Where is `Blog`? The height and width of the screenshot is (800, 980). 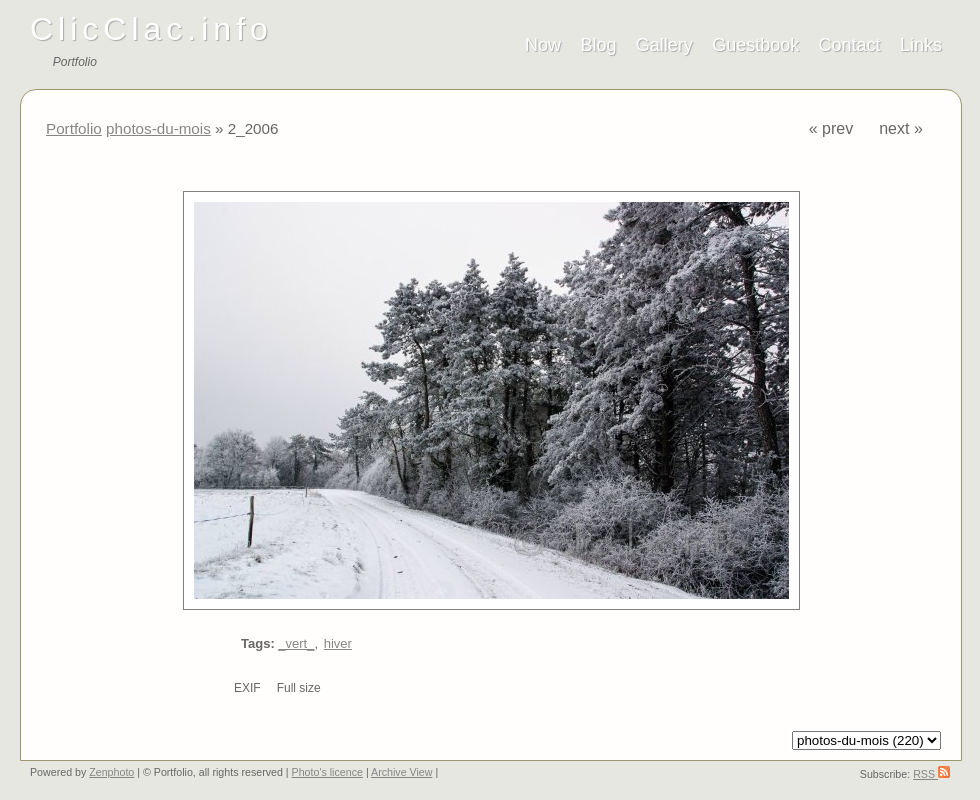
Blog is located at coordinates (598, 45).